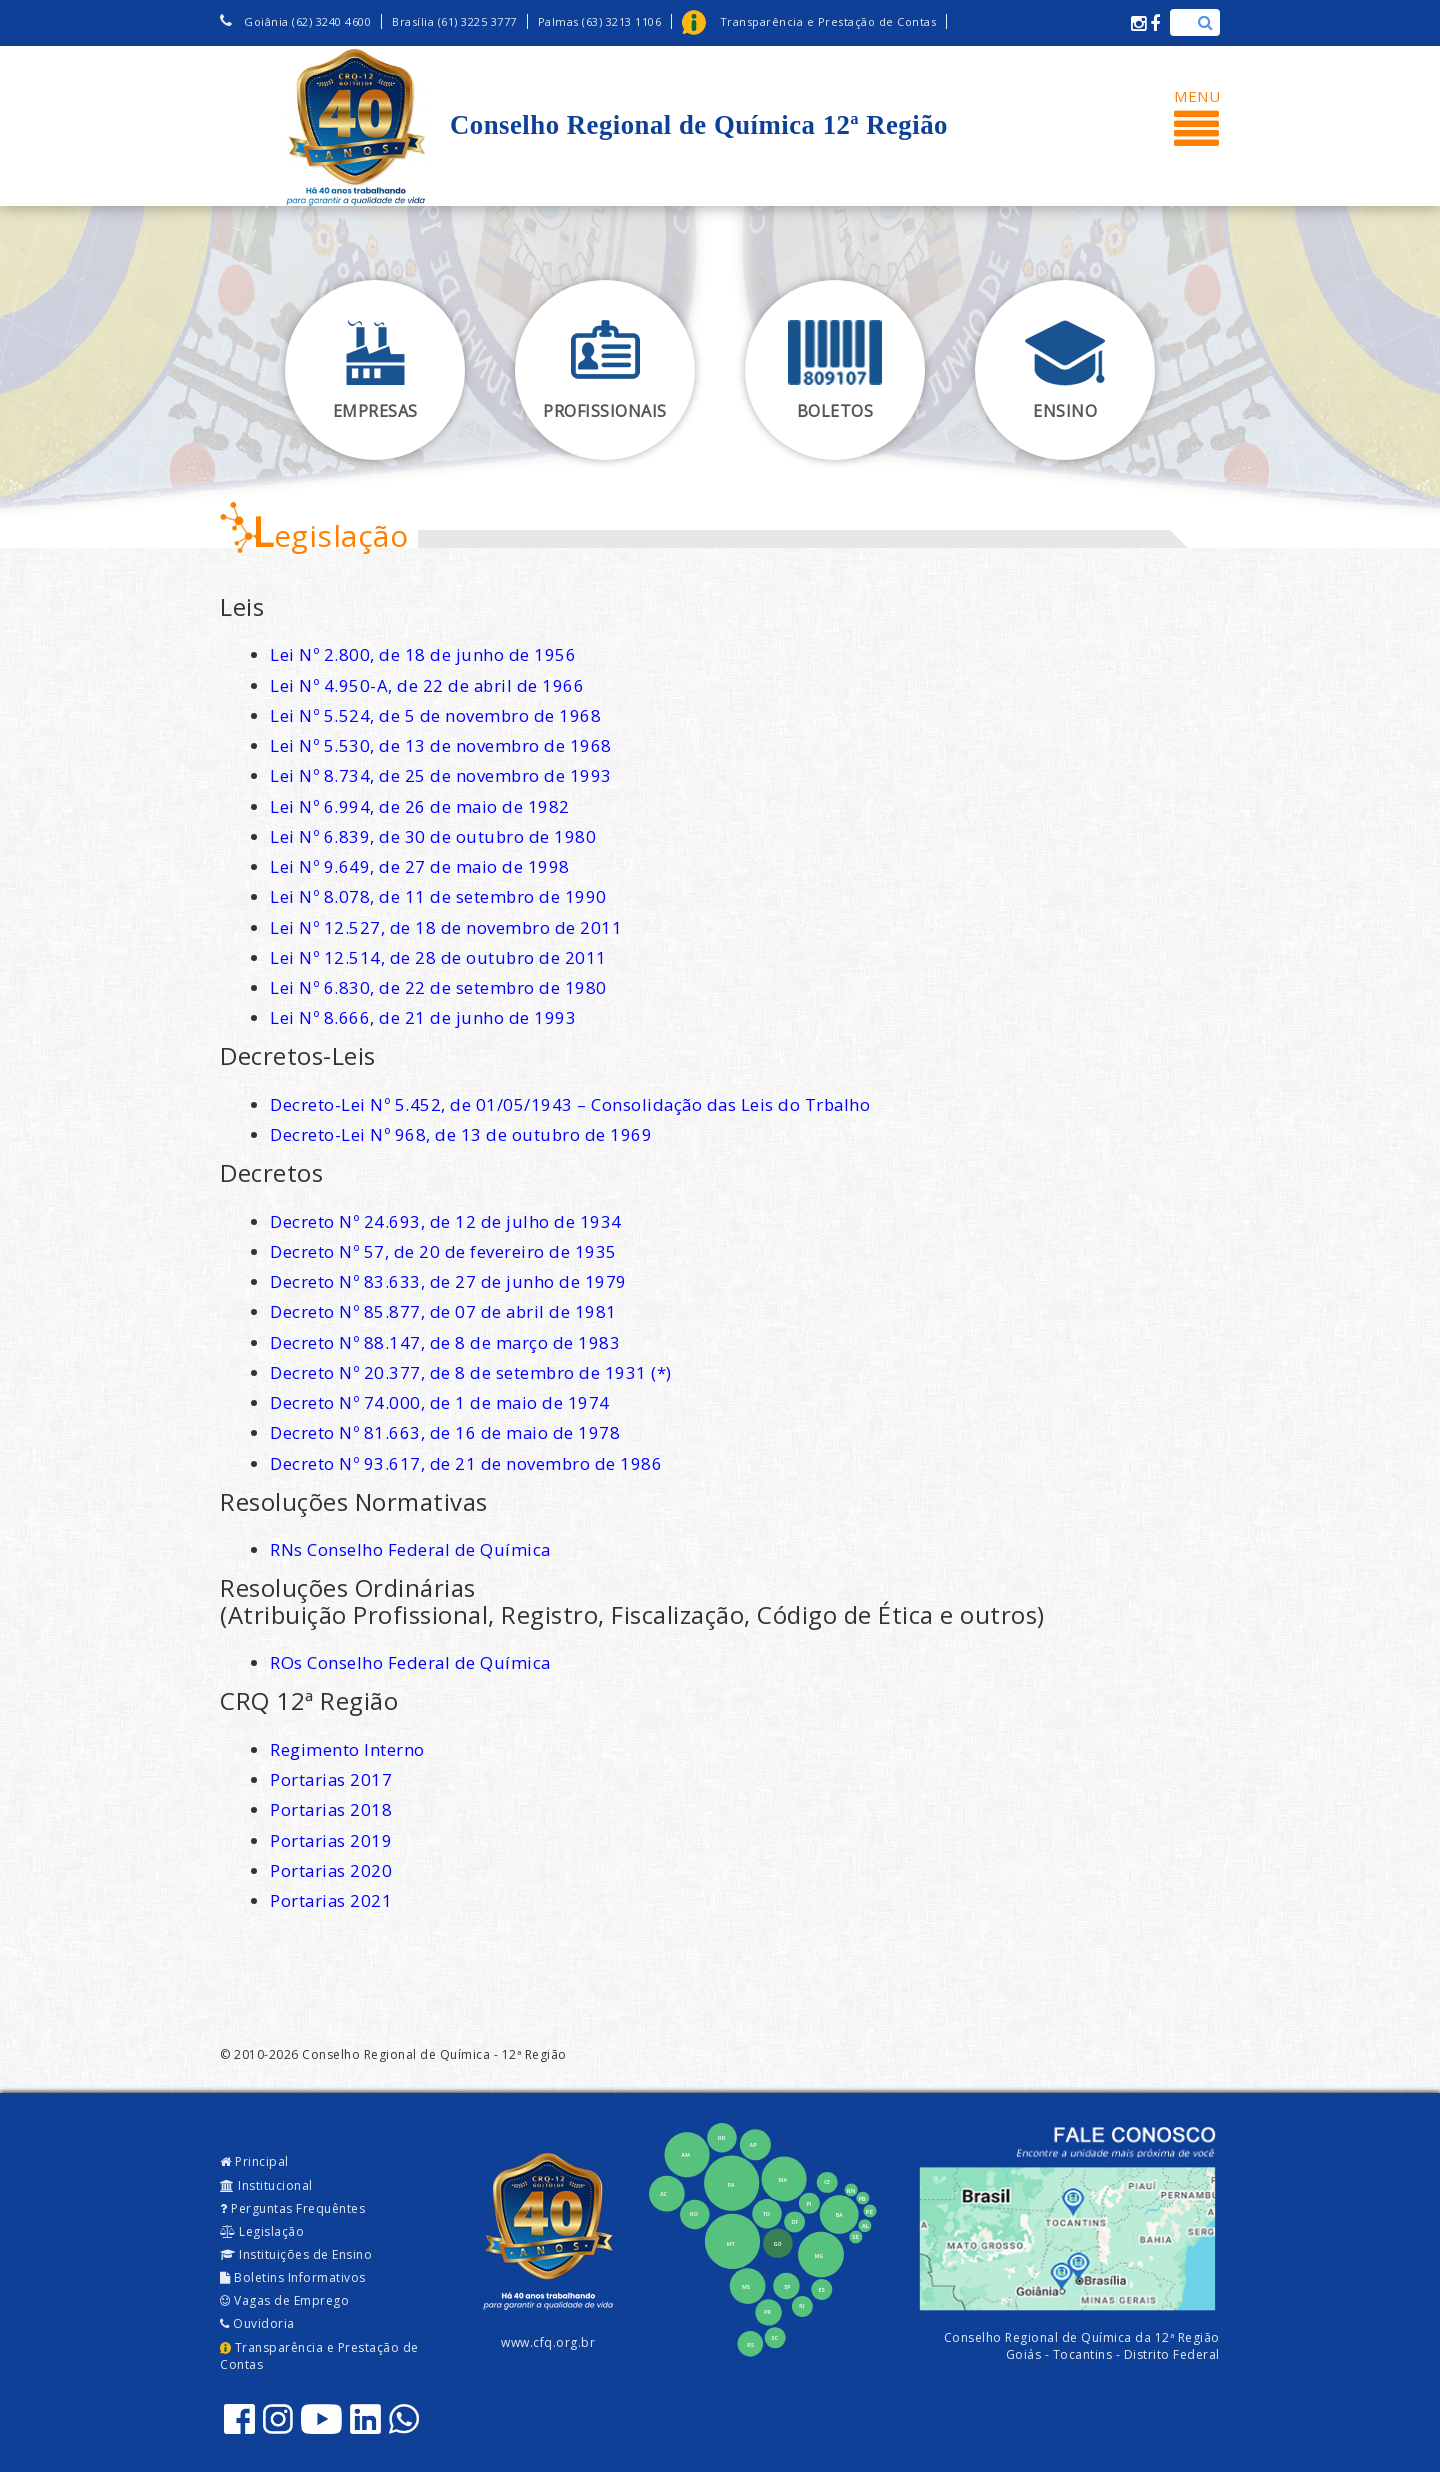  What do you see at coordinates (347, 1749) in the screenshot?
I see `Regimento Interno` at bounding box center [347, 1749].